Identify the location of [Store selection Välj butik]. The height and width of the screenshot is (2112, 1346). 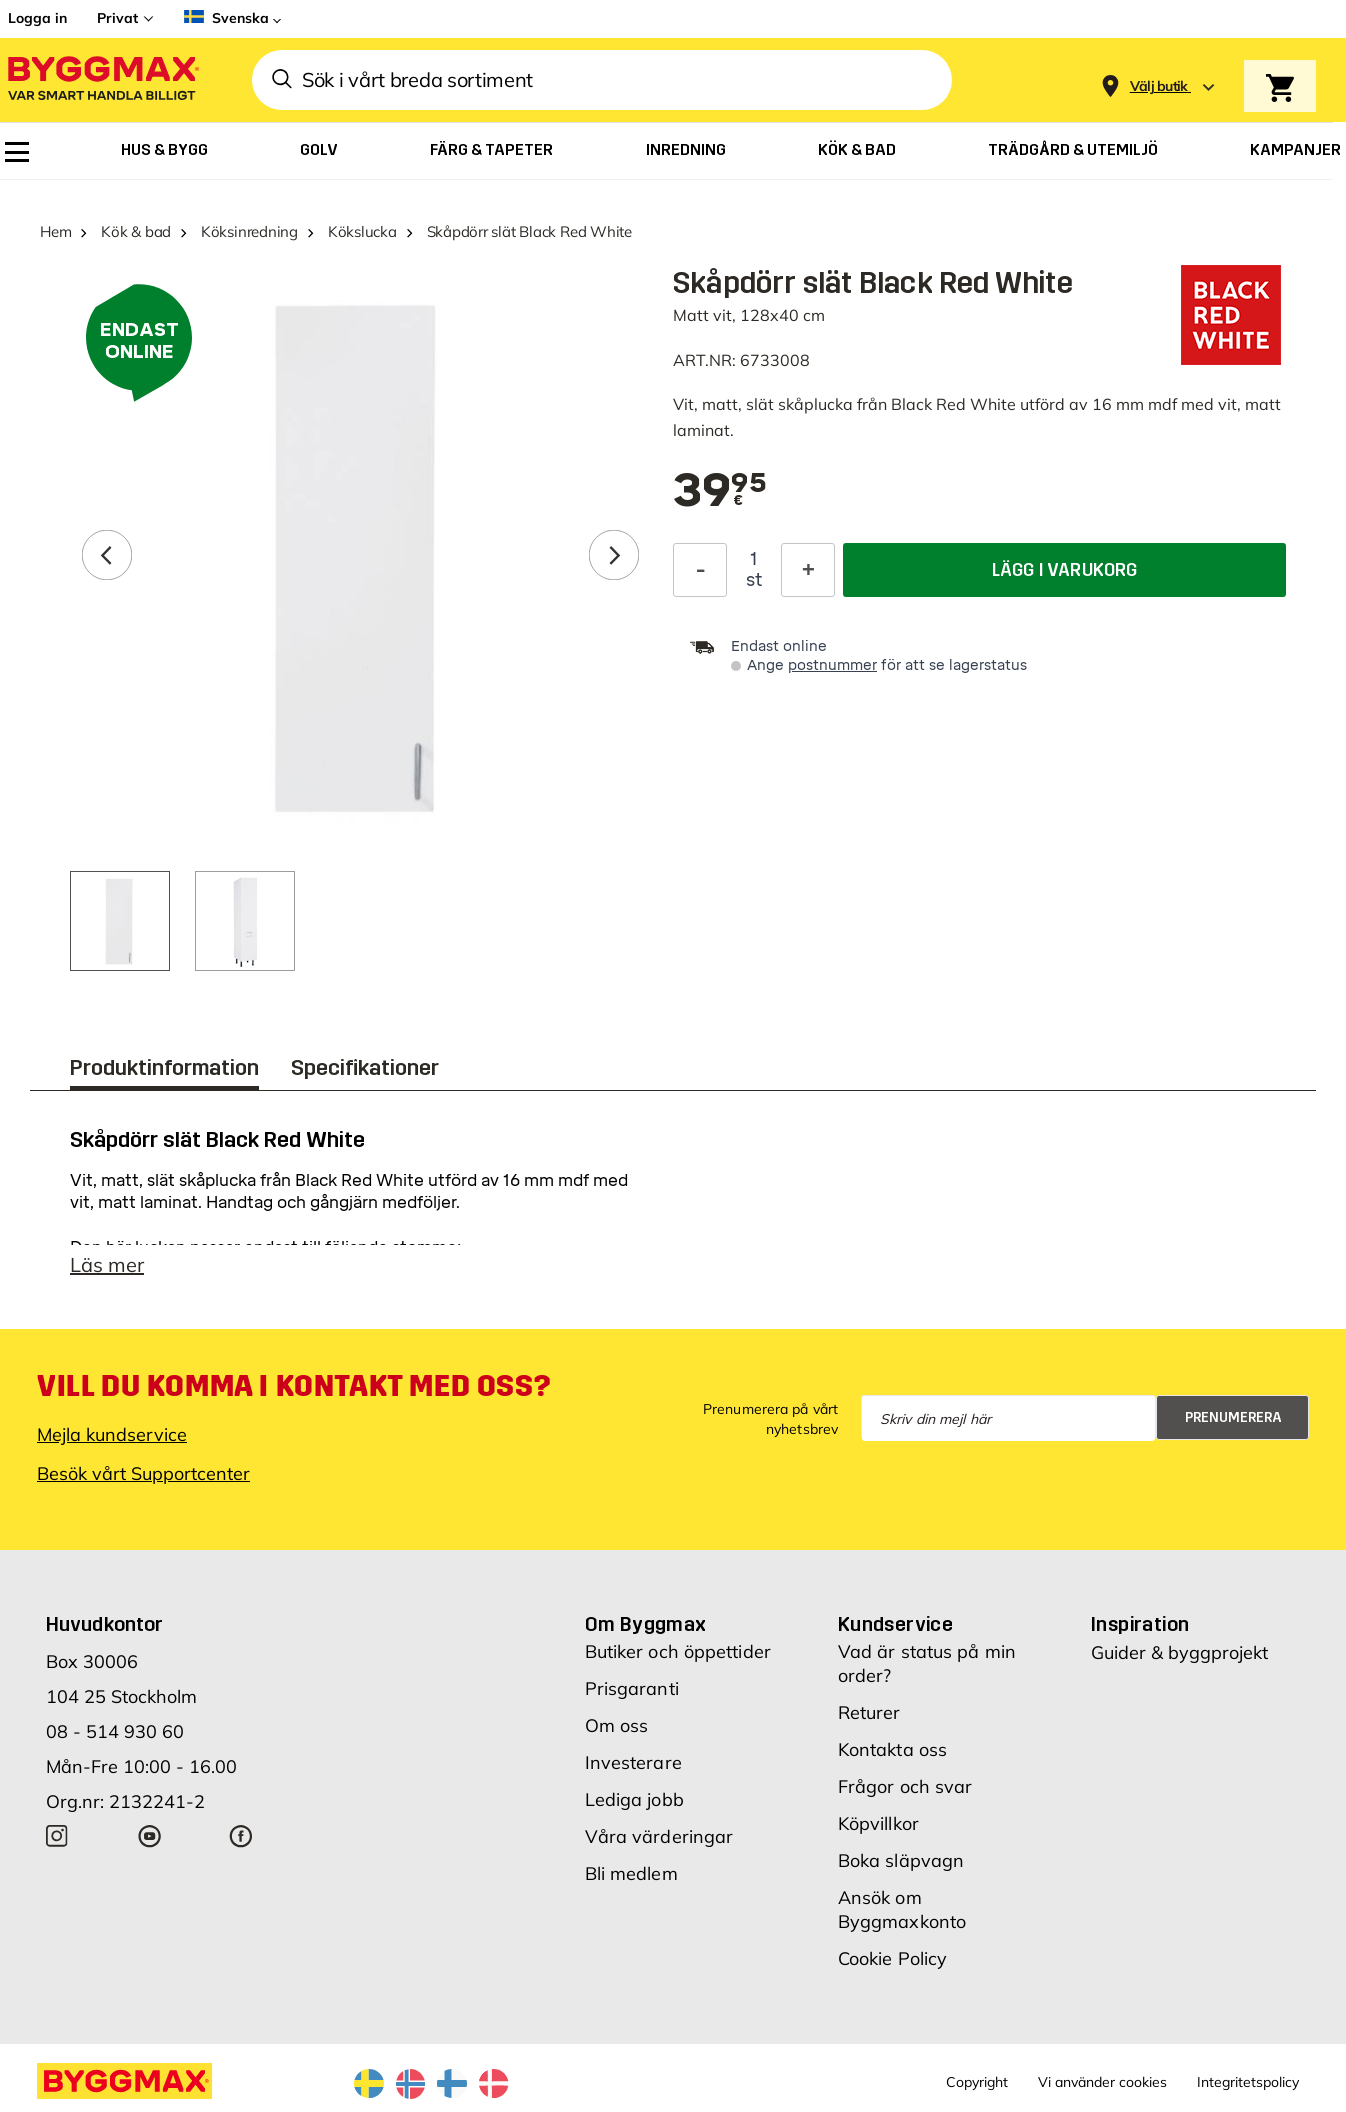
(1159, 86).